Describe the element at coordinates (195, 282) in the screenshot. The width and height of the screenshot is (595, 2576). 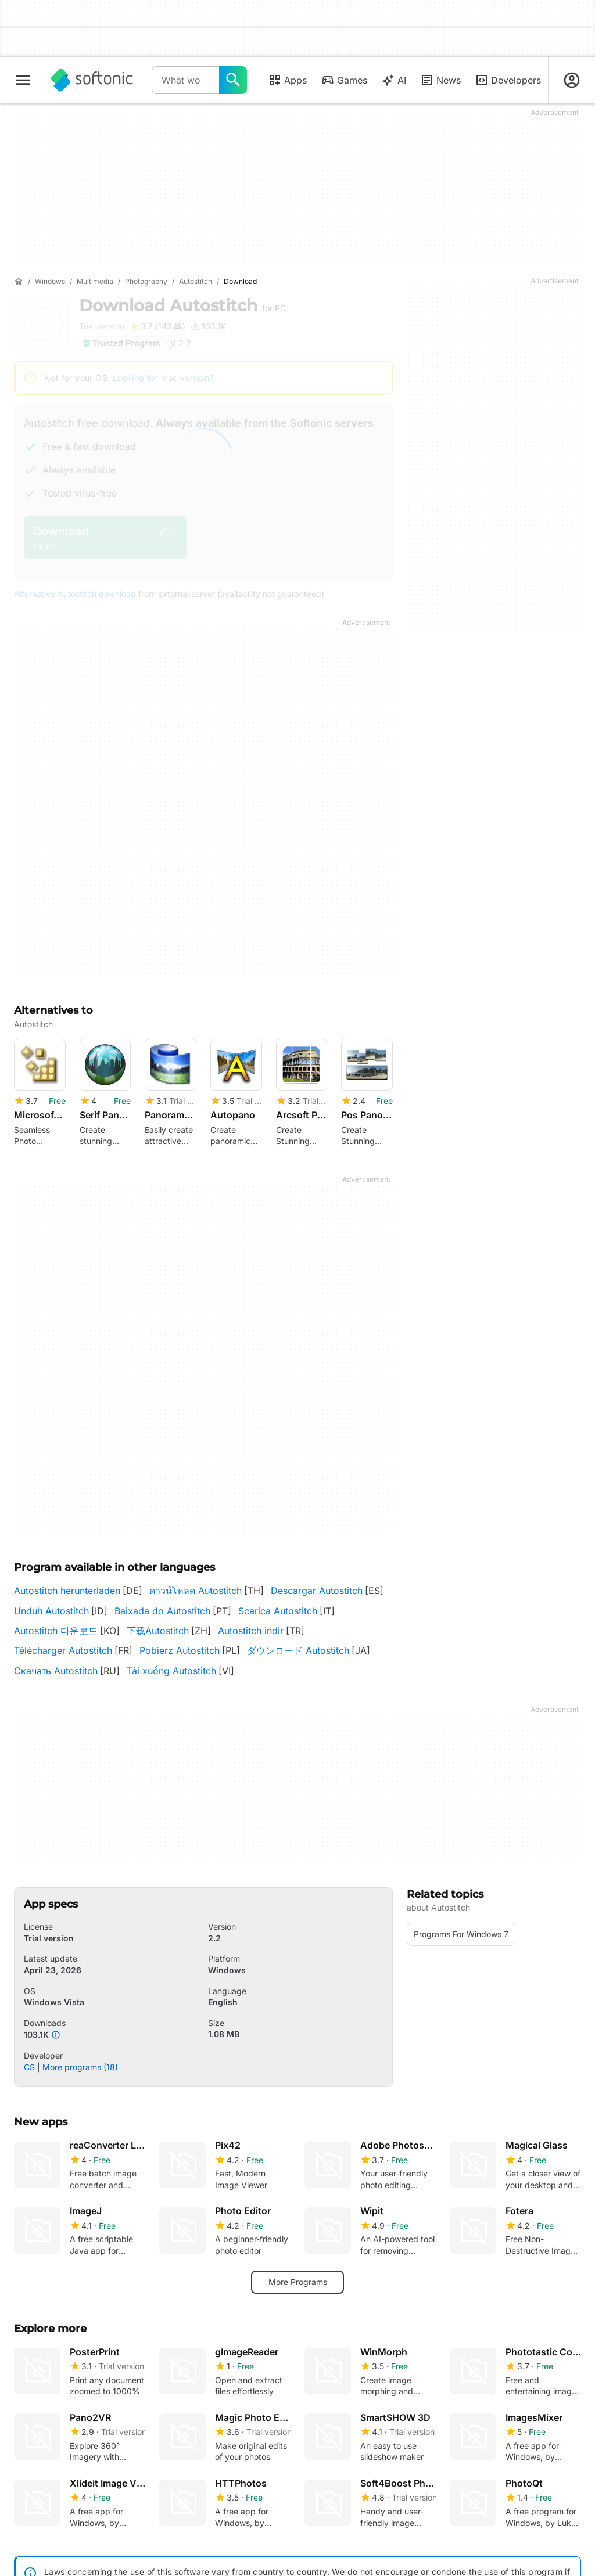
I see `[Autostitch]` at that location.